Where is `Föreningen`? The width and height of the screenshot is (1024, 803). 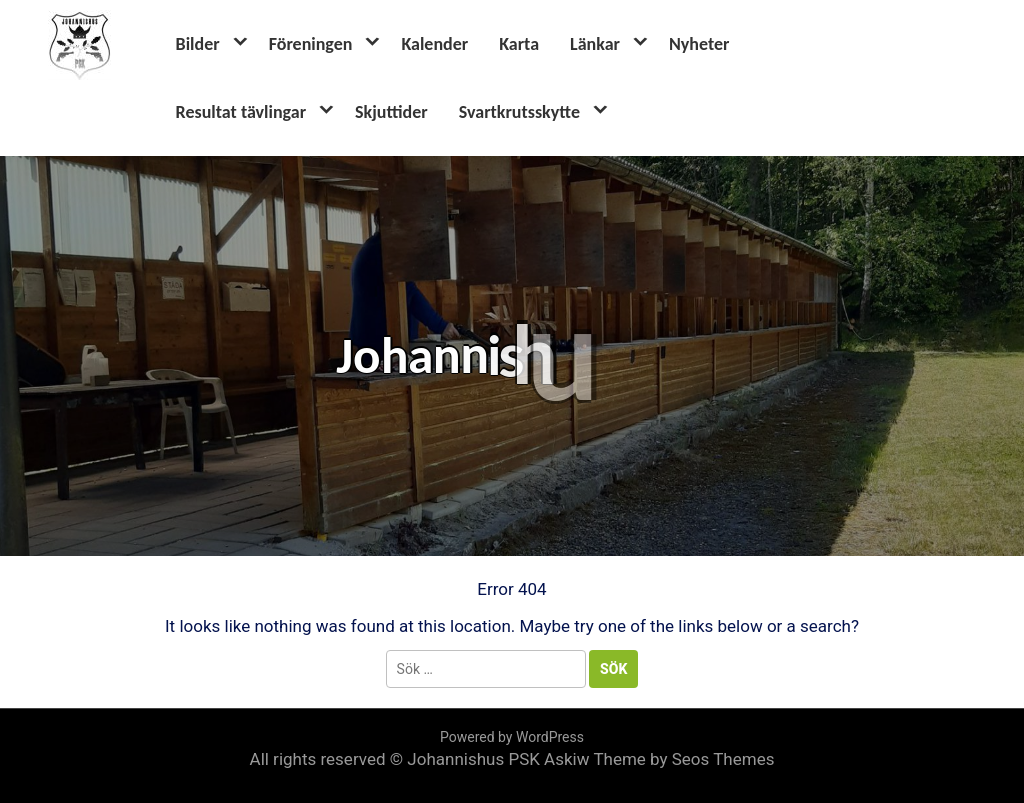 Föreningen is located at coordinates (311, 44).